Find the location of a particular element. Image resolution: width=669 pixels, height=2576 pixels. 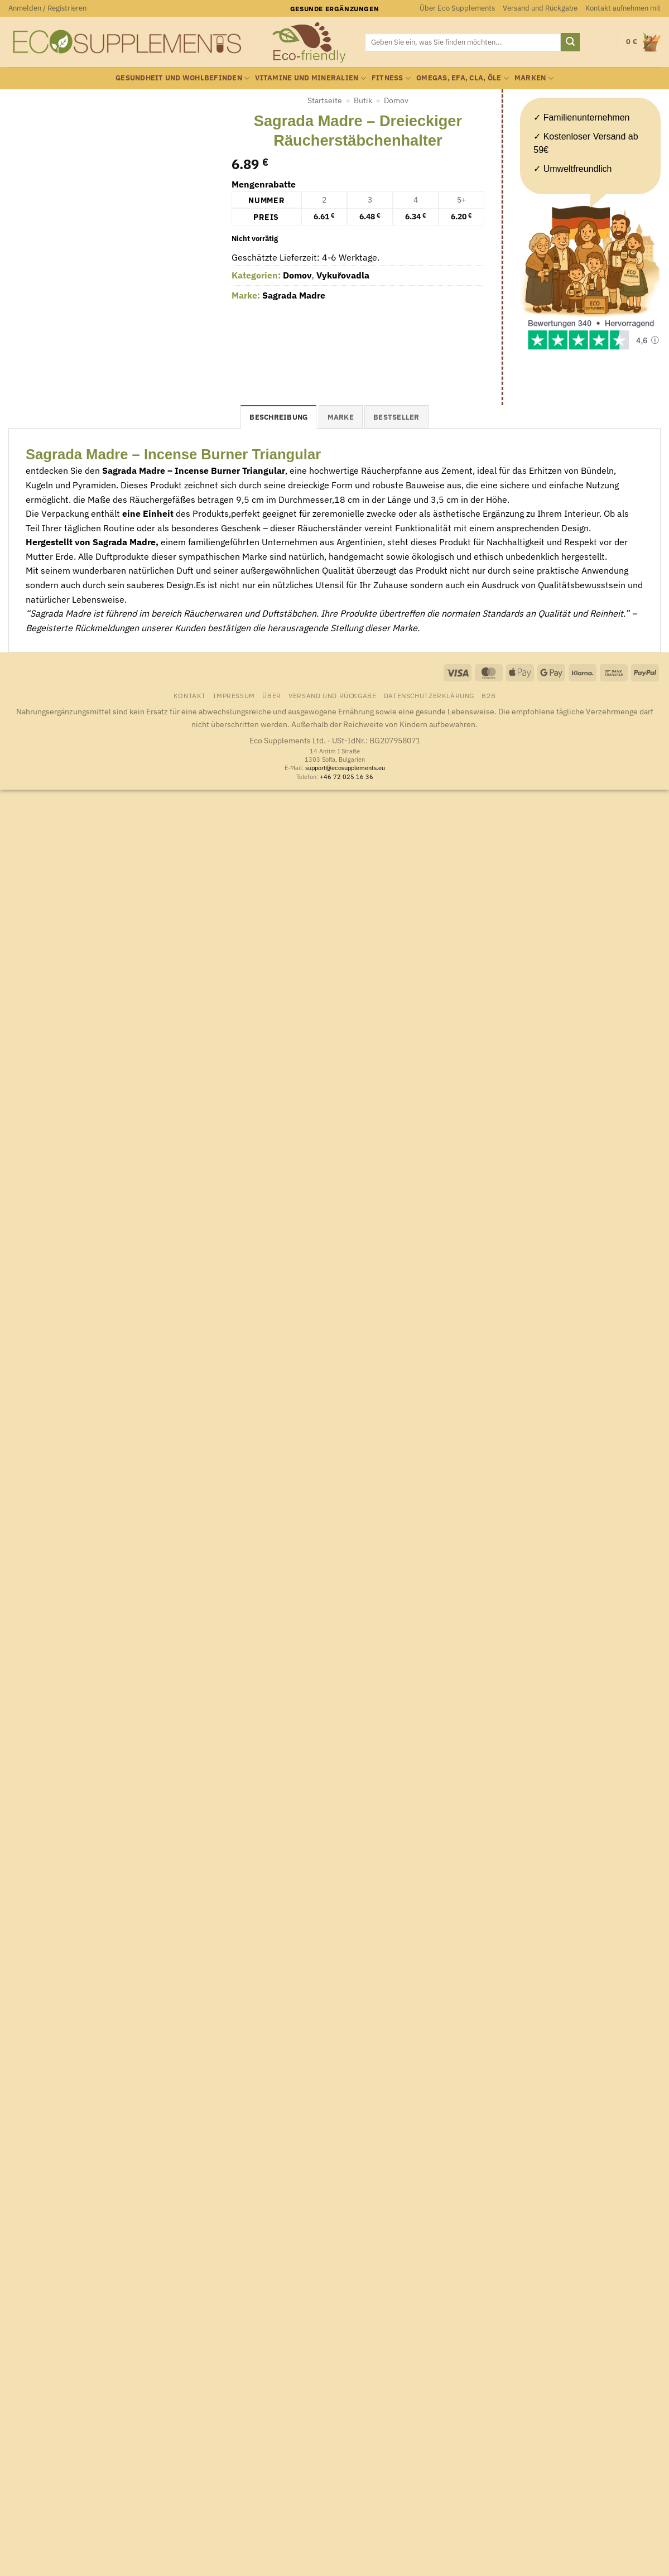

Kontakt aufnehmen mit is located at coordinates (623, 8).